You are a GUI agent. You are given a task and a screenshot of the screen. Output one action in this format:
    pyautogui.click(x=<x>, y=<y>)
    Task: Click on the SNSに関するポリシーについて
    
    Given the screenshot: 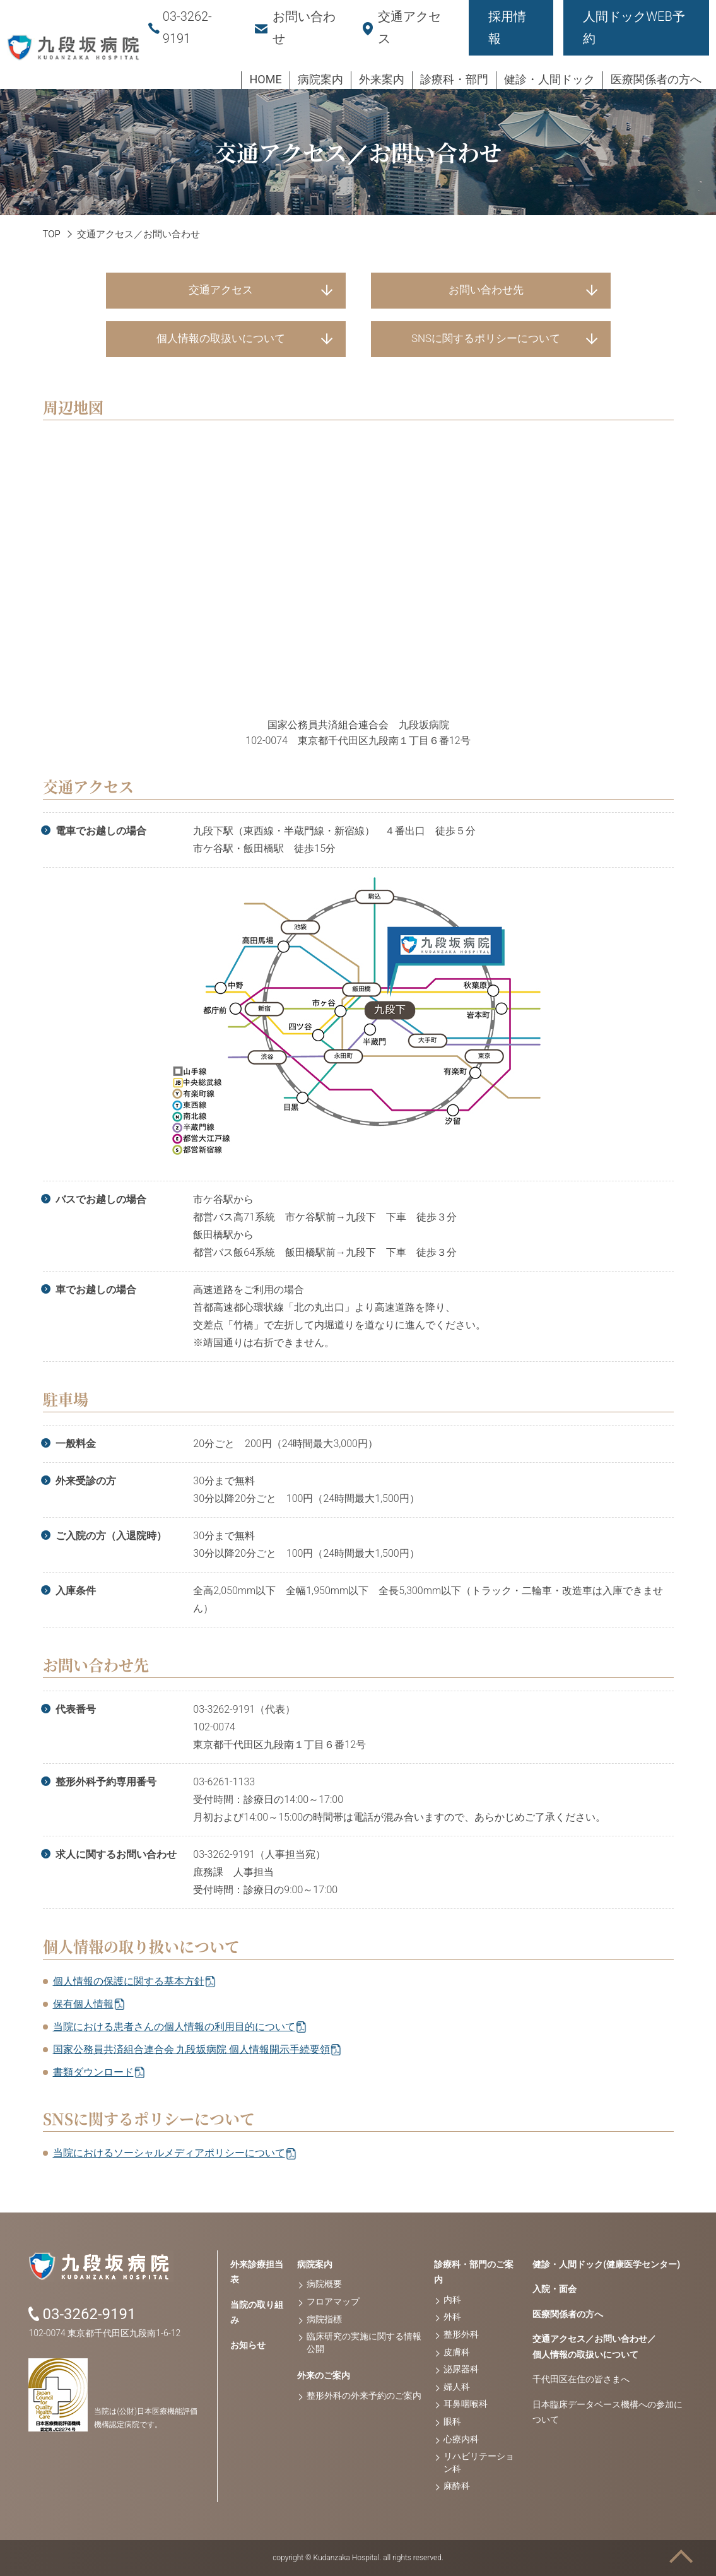 What is the action you would take?
    pyautogui.click(x=485, y=338)
    